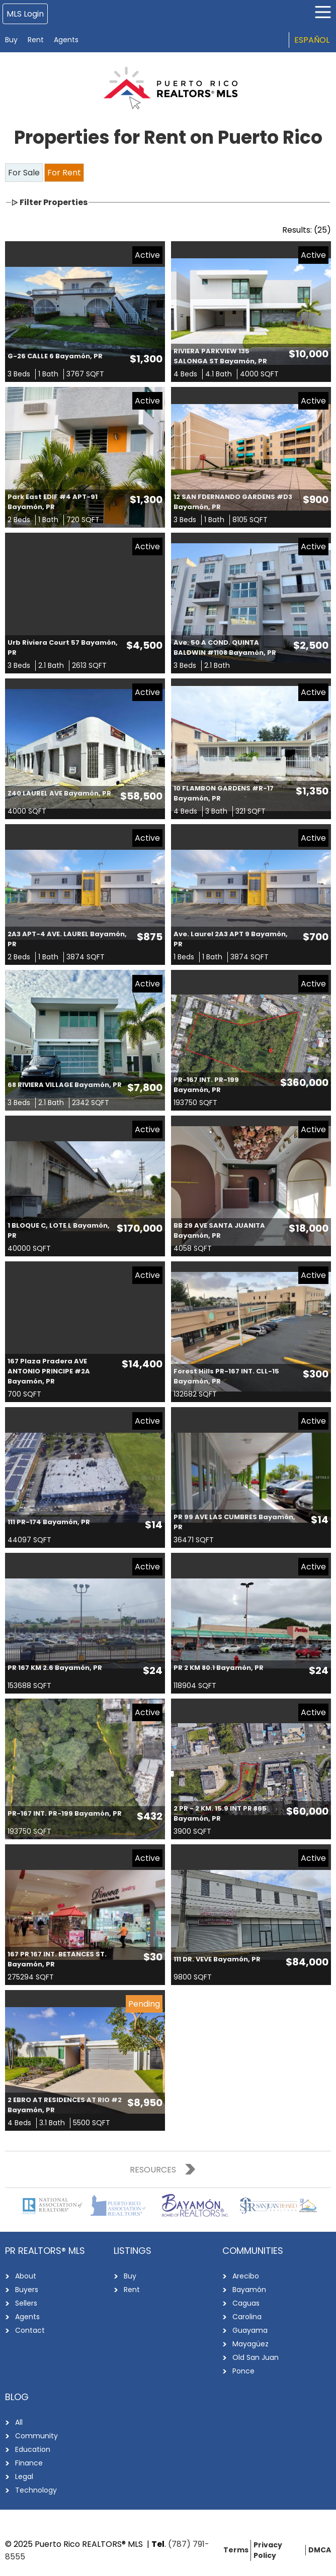  Describe the element at coordinates (245, 2276) in the screenshot. I see `Arecibo` at that location.